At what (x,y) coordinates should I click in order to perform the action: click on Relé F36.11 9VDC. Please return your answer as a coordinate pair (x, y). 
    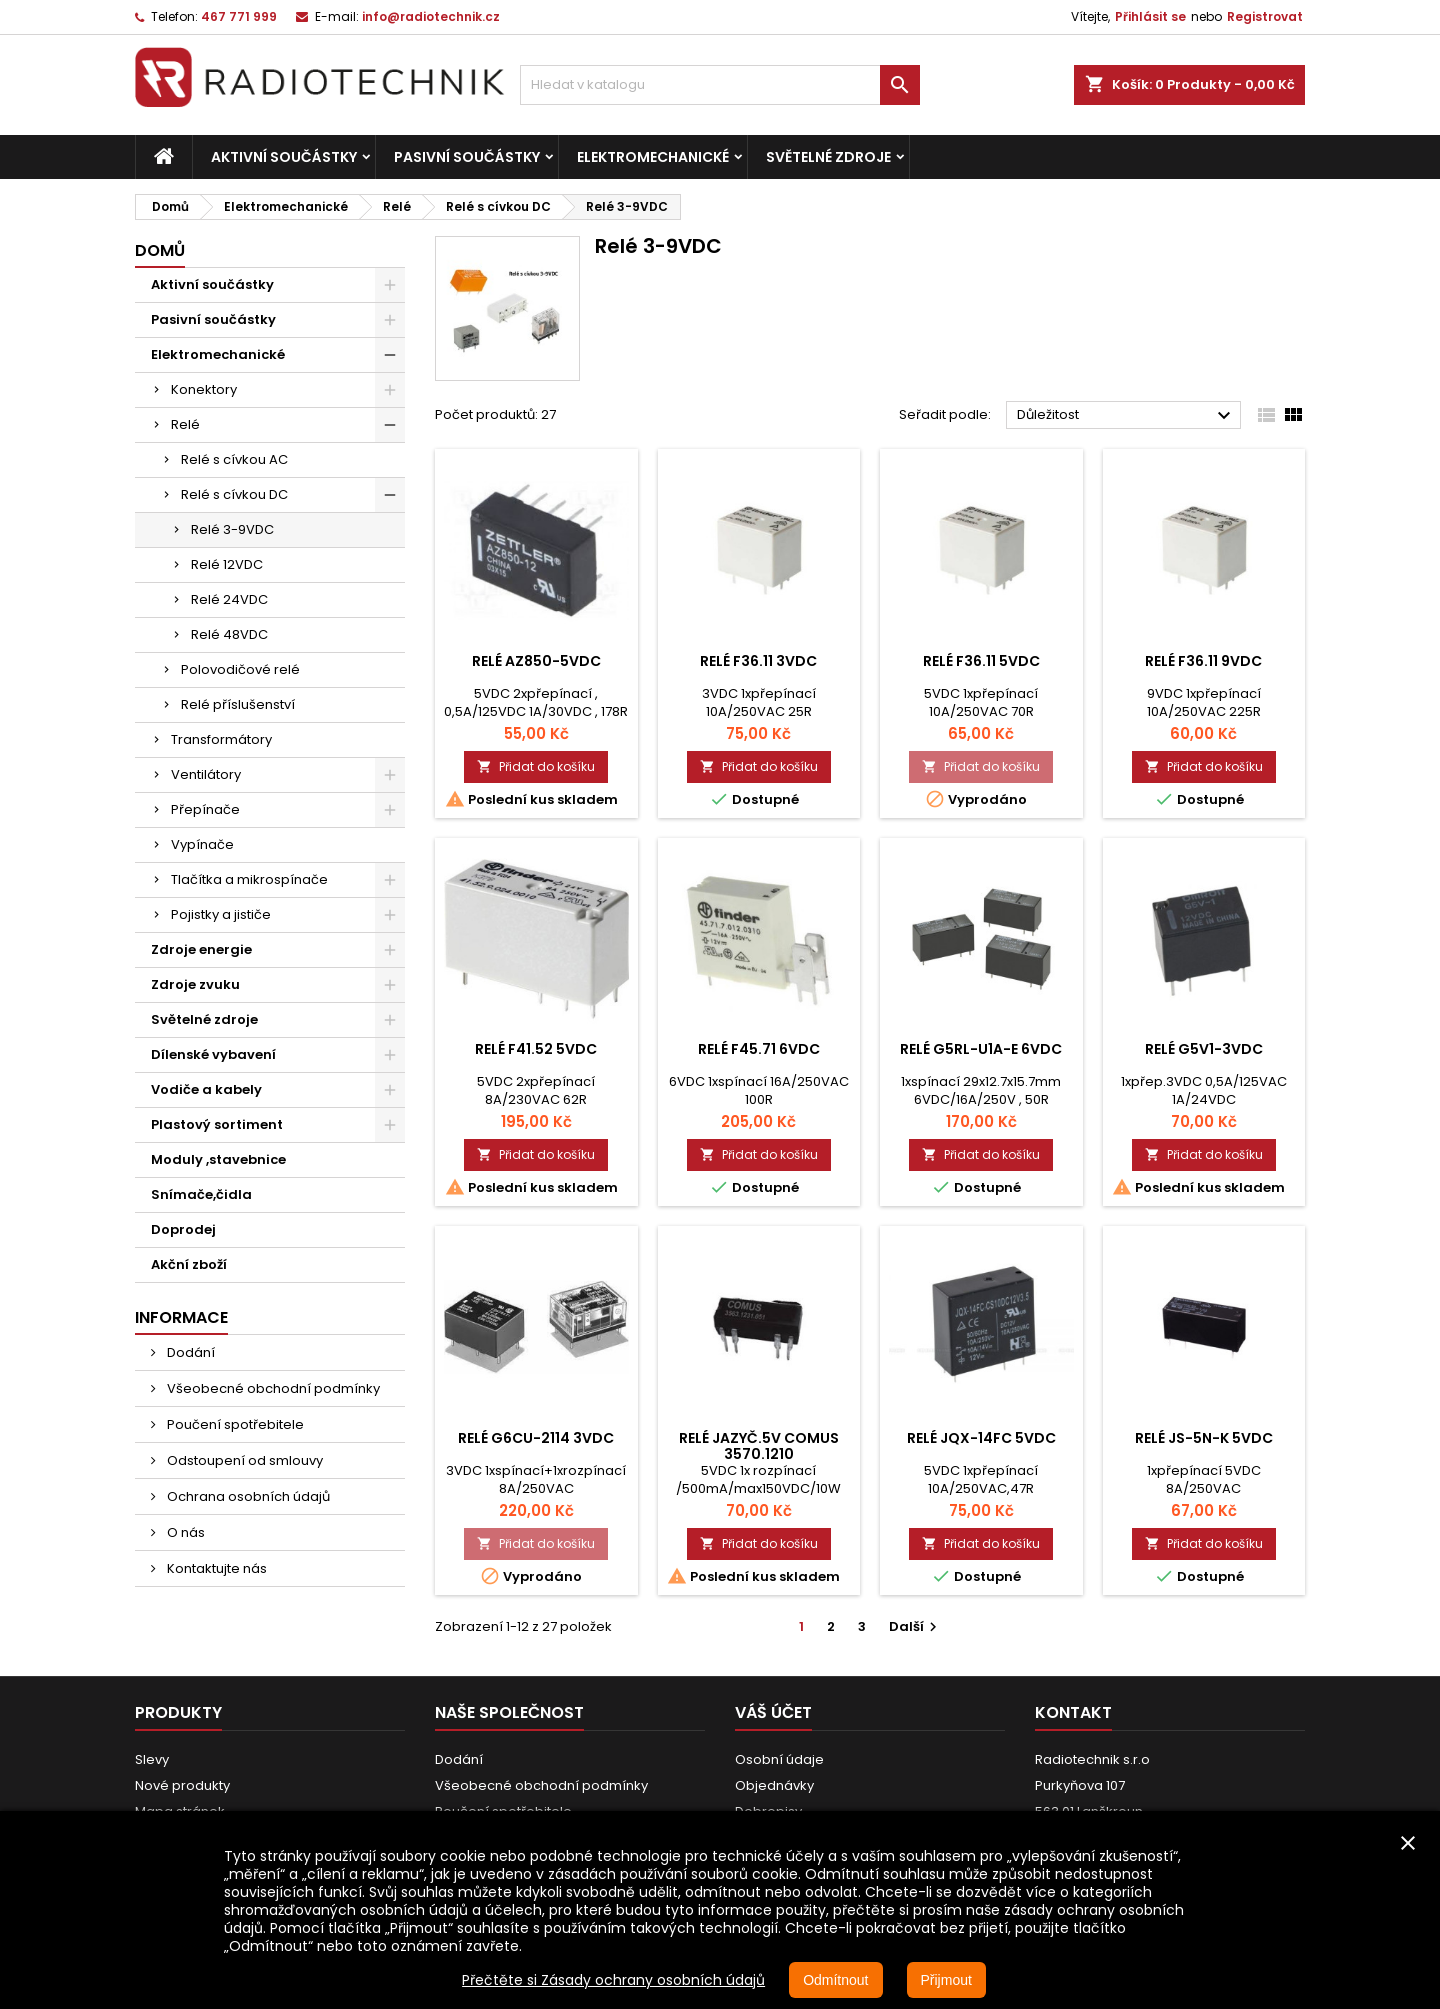
    Looking at the image, I should click on (1203, 661).